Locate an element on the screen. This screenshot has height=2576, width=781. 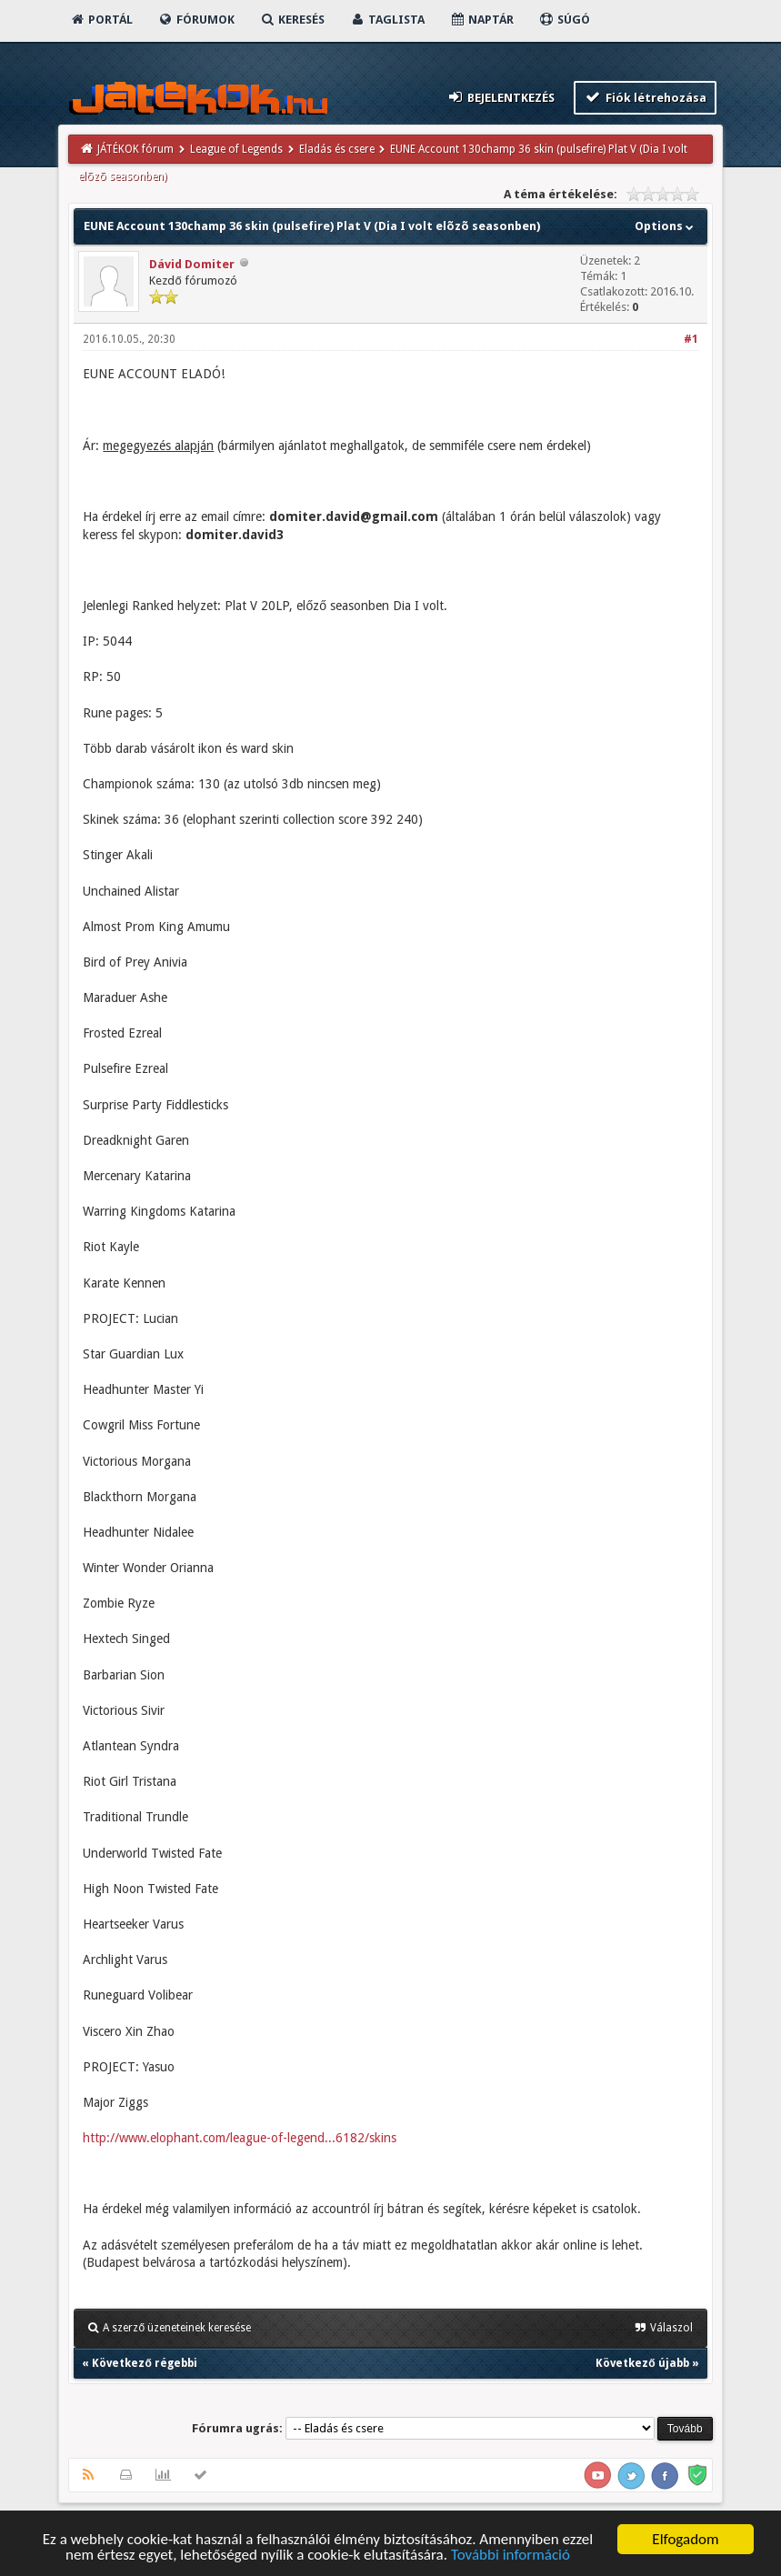
Következő újabb is located at coordinates (642, 2363).